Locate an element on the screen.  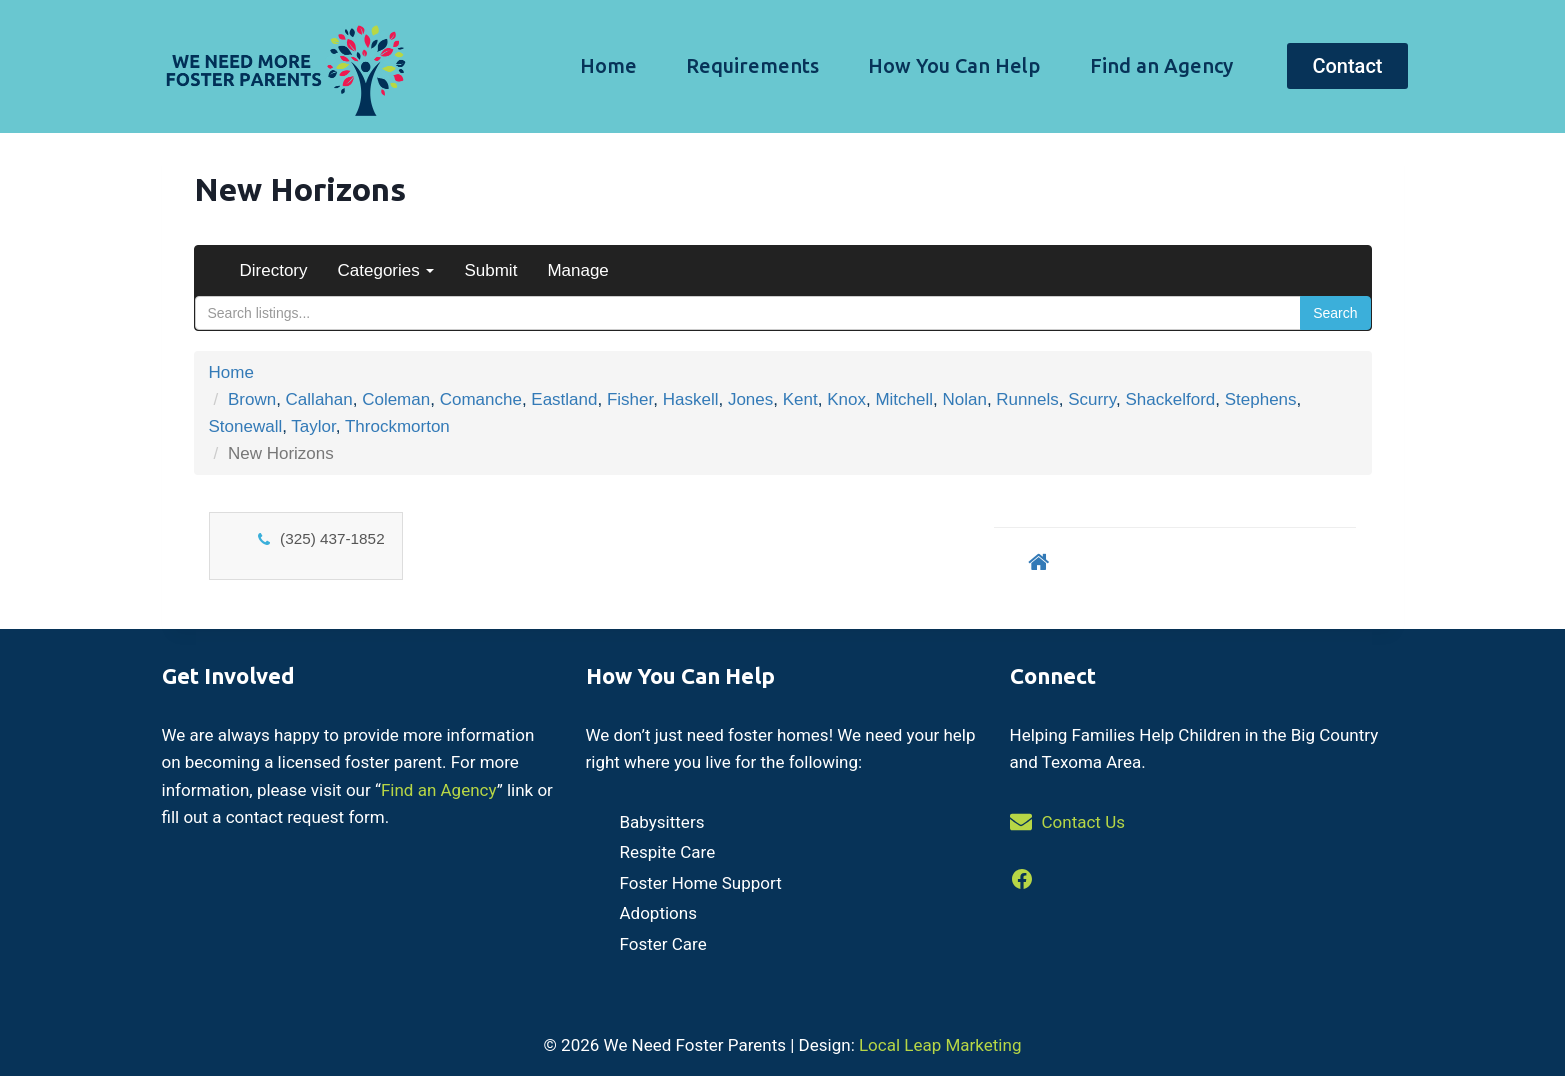
Directory is located at coordinates (274, 270).